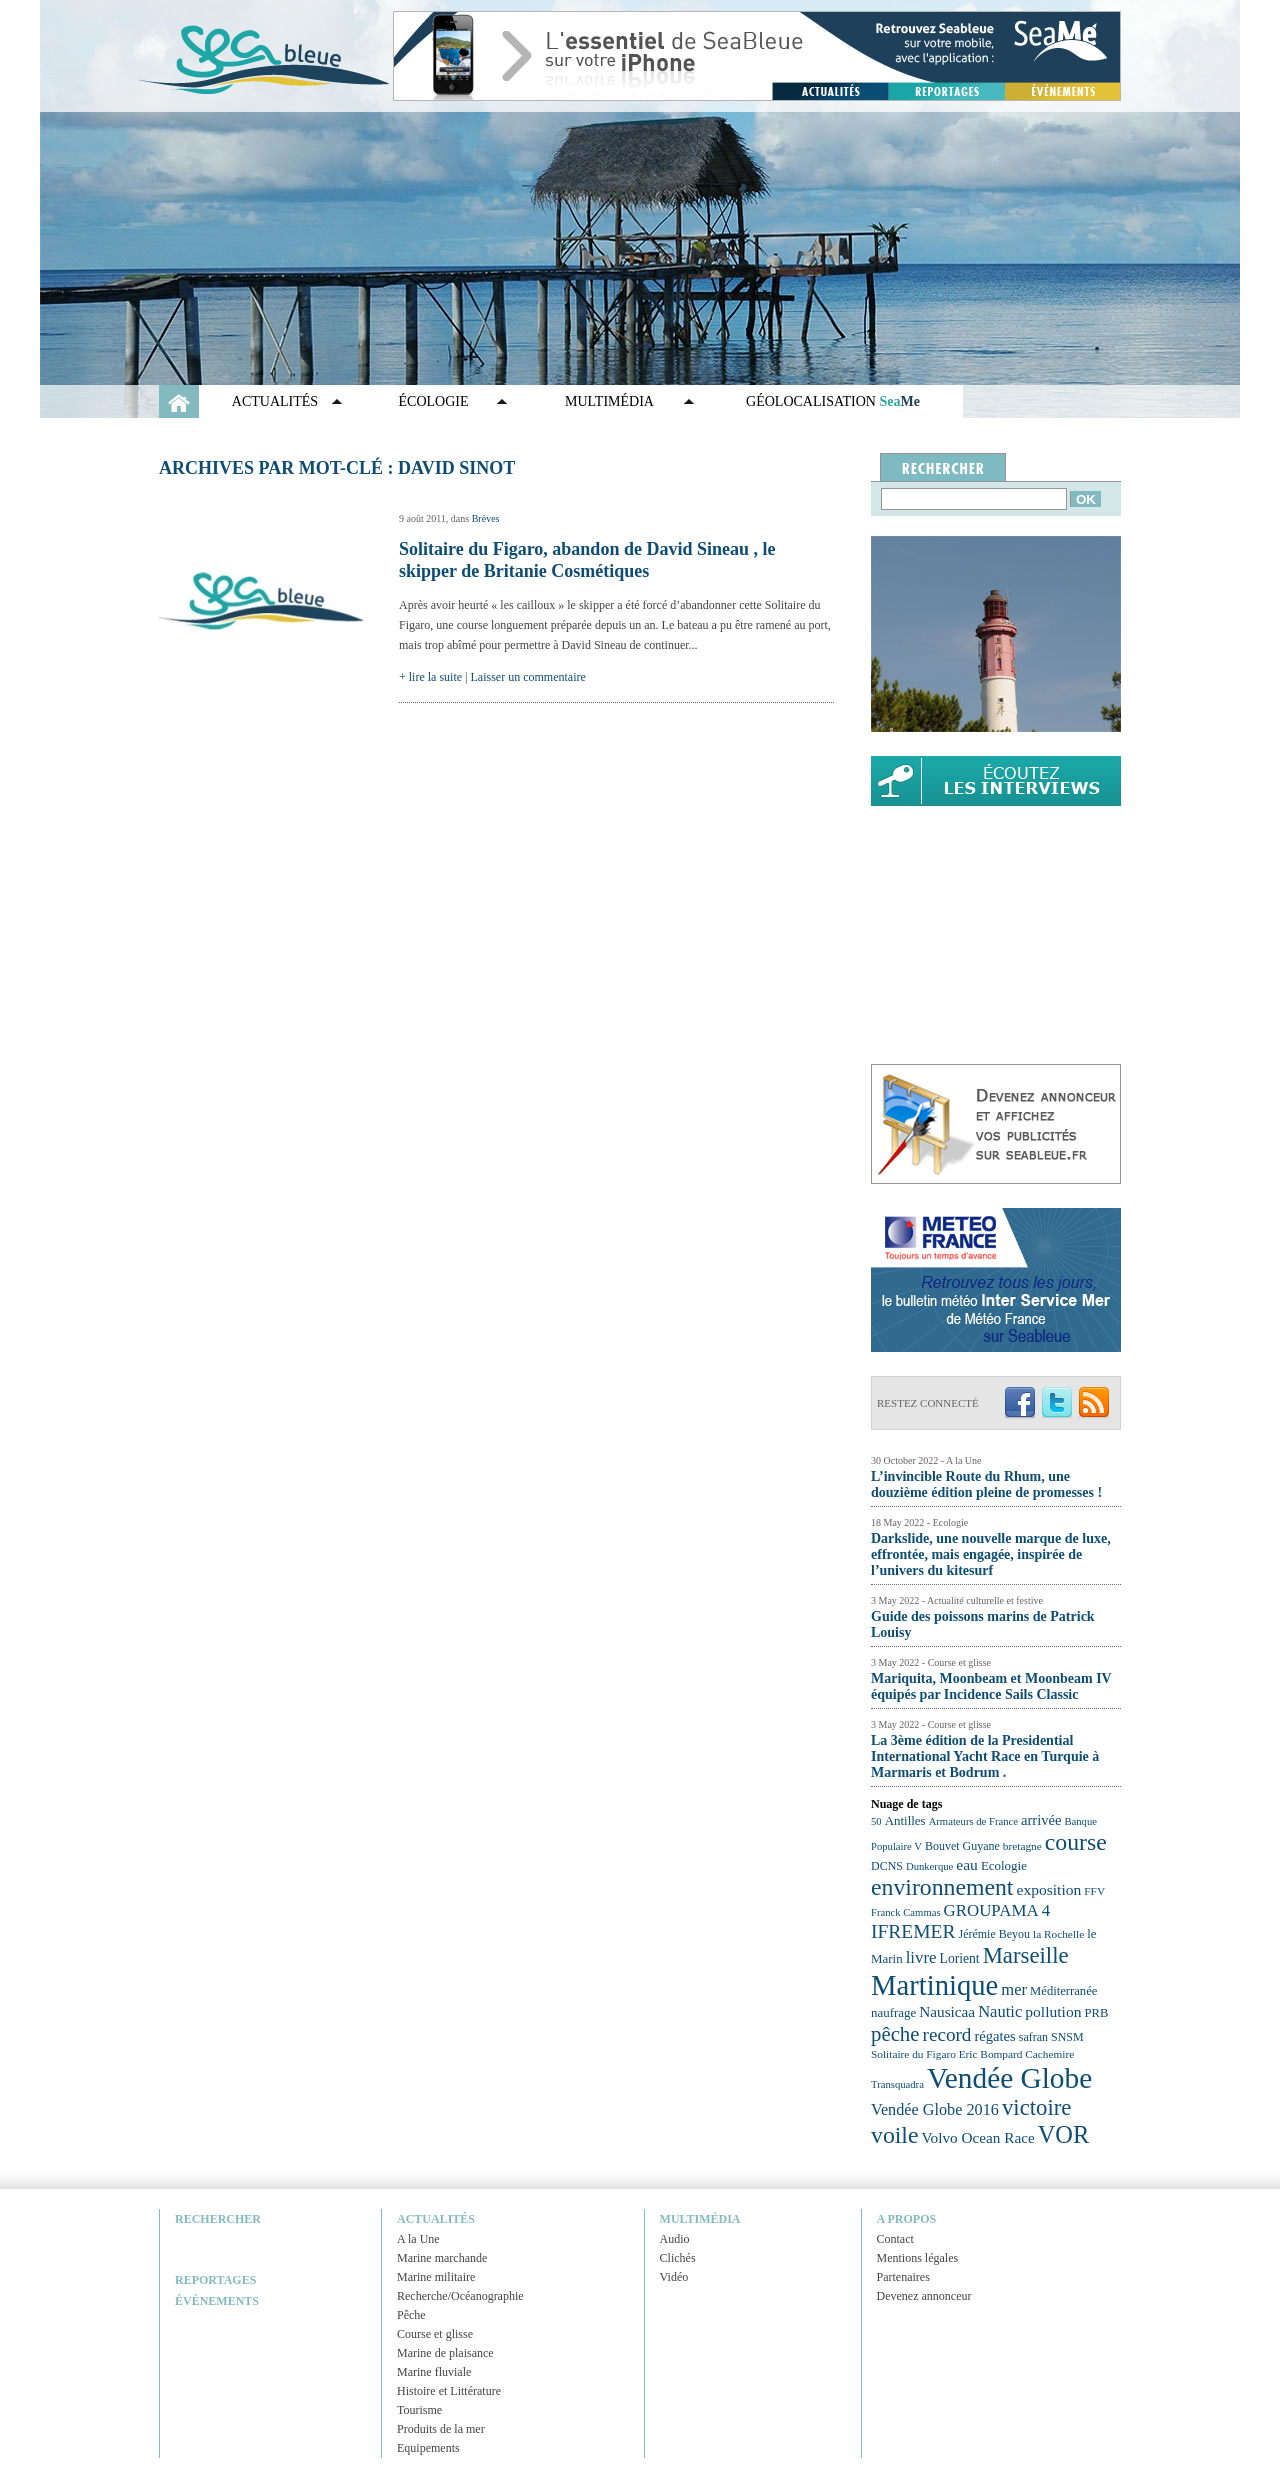 This screenshot has width=1280, height=2478. What do you see at coordinates (609, 401) in the screenshot?
I see `Multimédia` at bounding box center [609, 401].